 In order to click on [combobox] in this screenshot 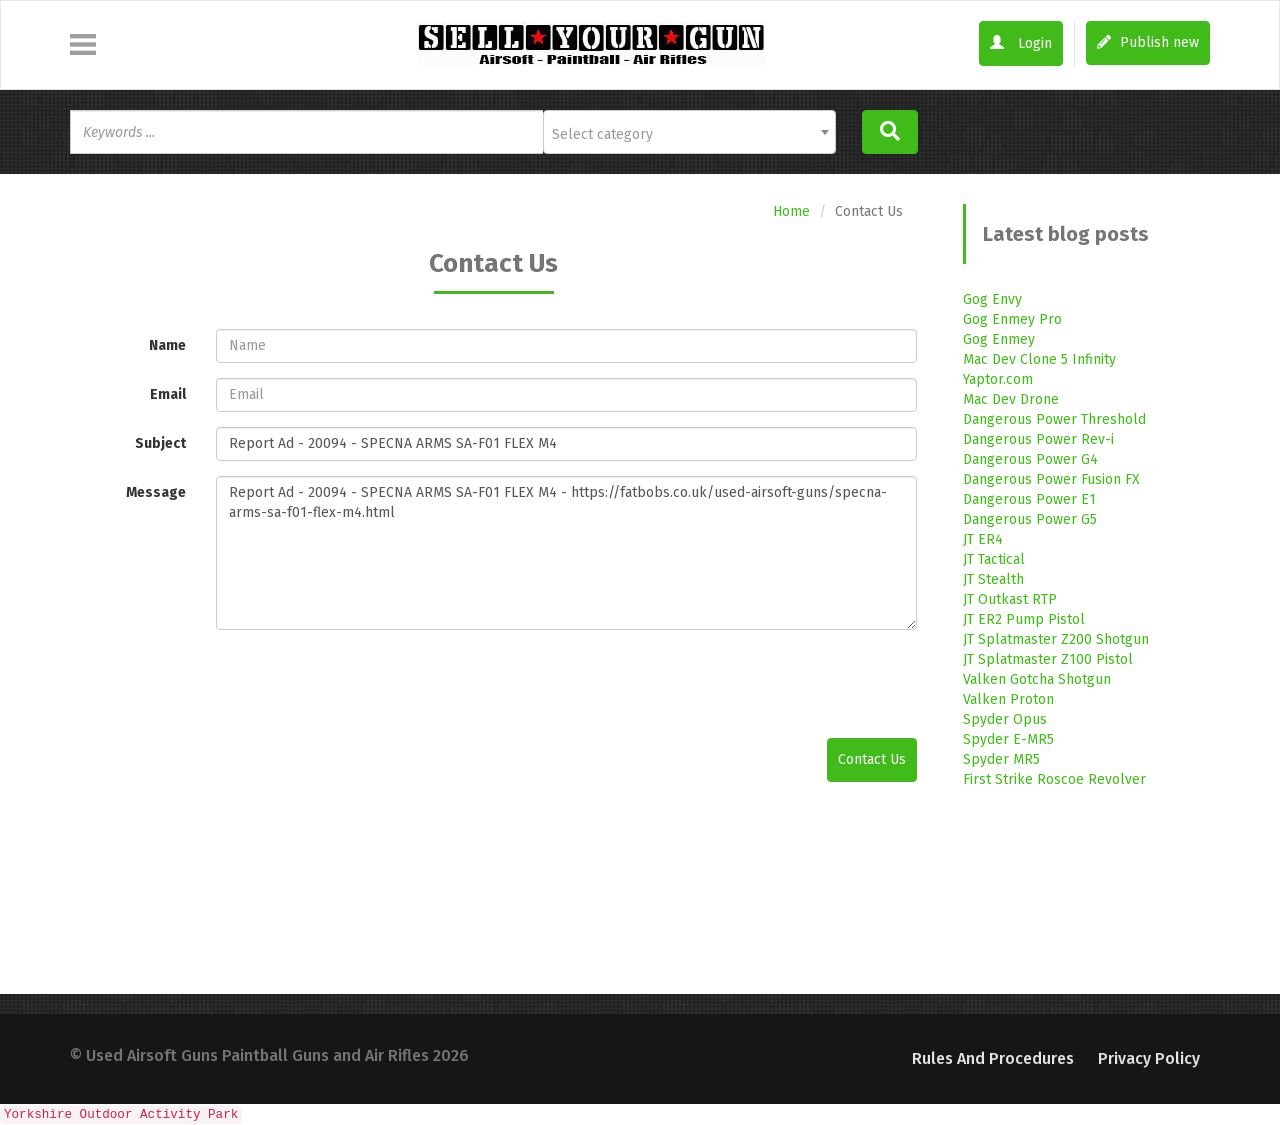, I will do `click(689, 132)`.